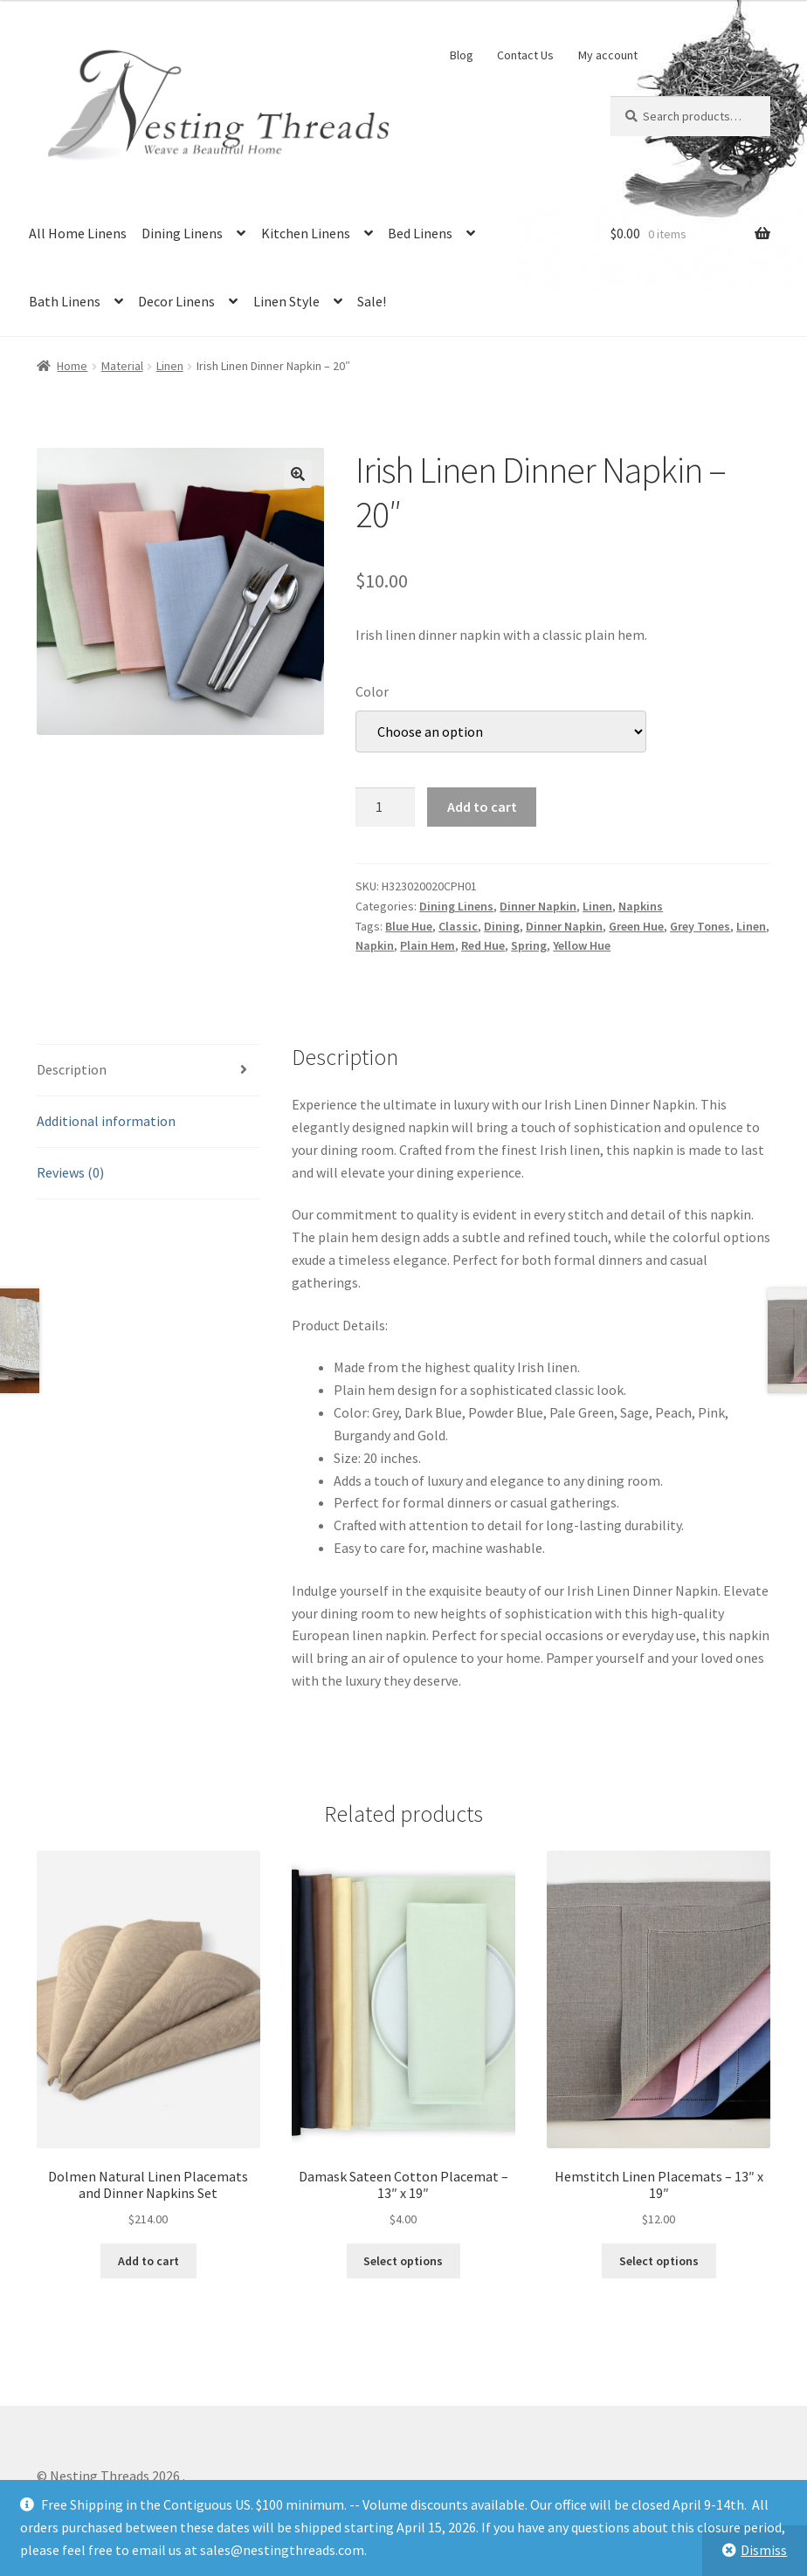 The image size is (807, 2576). What do you see at coordinates (408, 926) in the screenshot?
I see `Blue Hue` at bounding box center [408, 926].